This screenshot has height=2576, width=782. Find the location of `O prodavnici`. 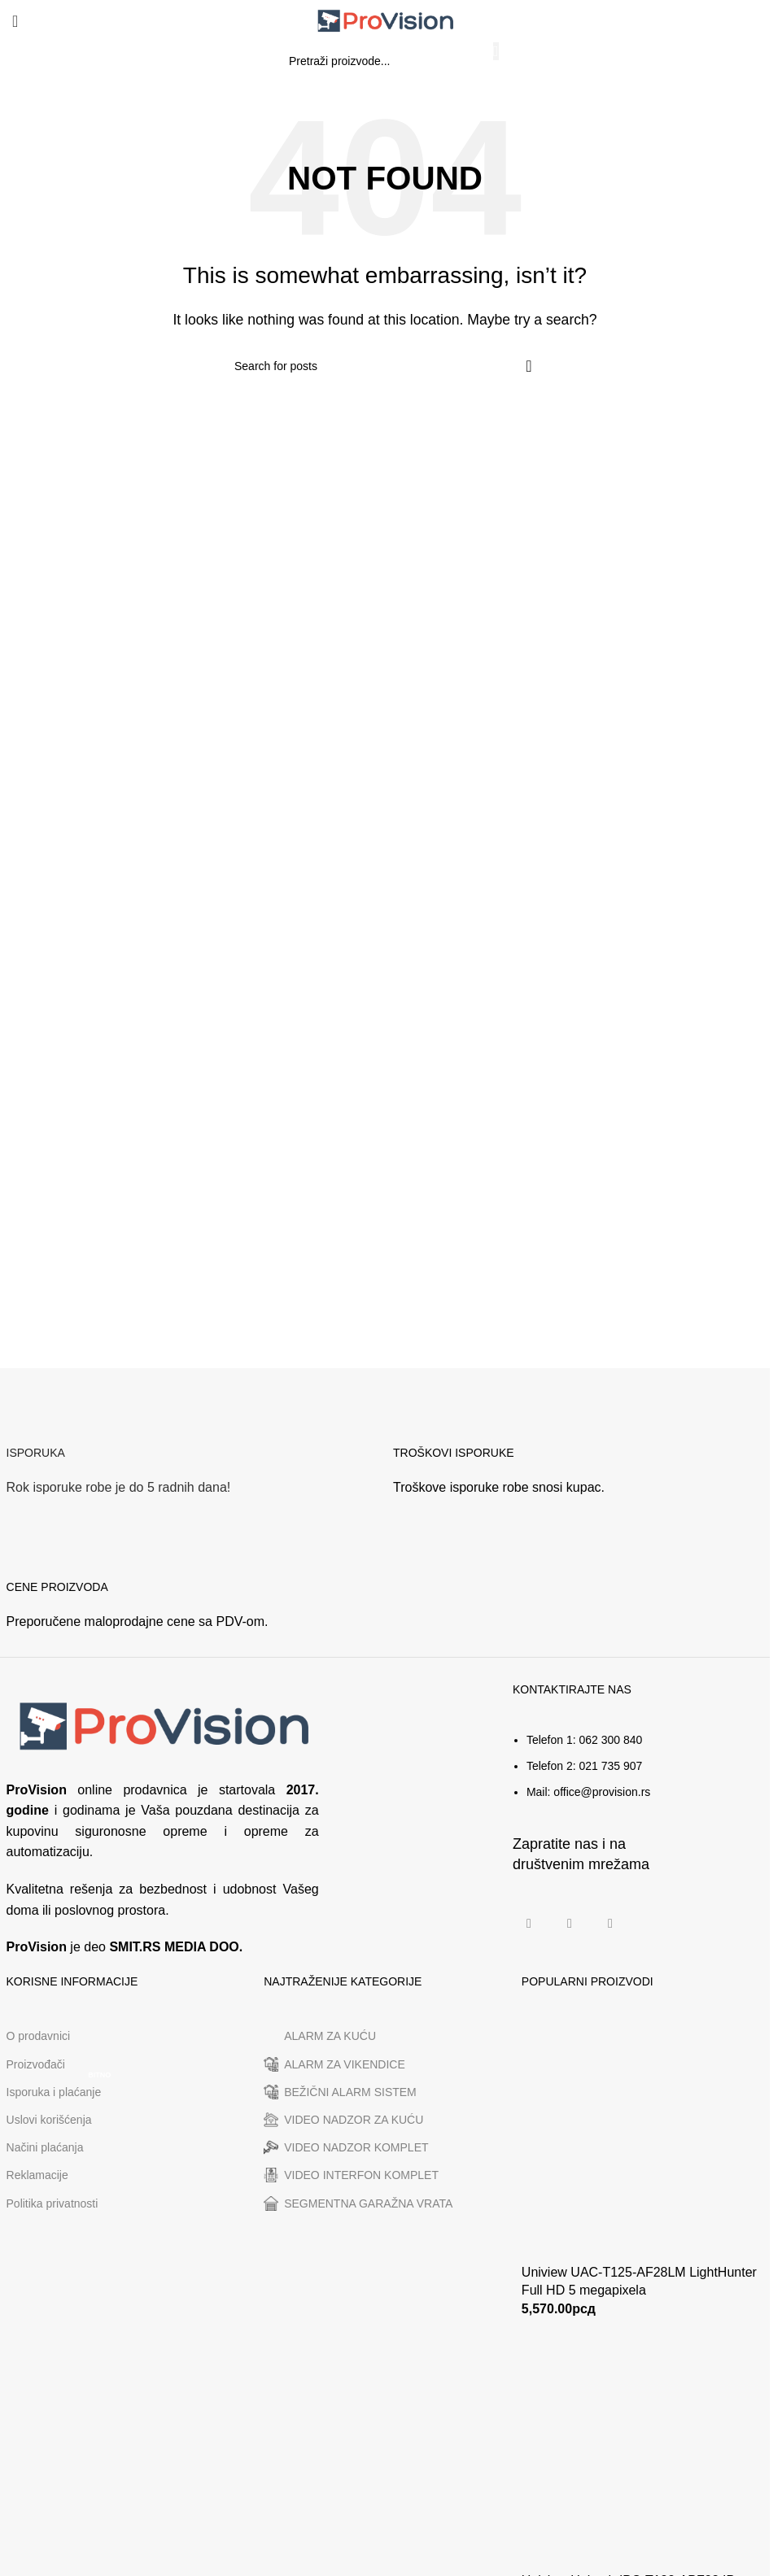

O prodavnici is located at coordinates (39, 2035).